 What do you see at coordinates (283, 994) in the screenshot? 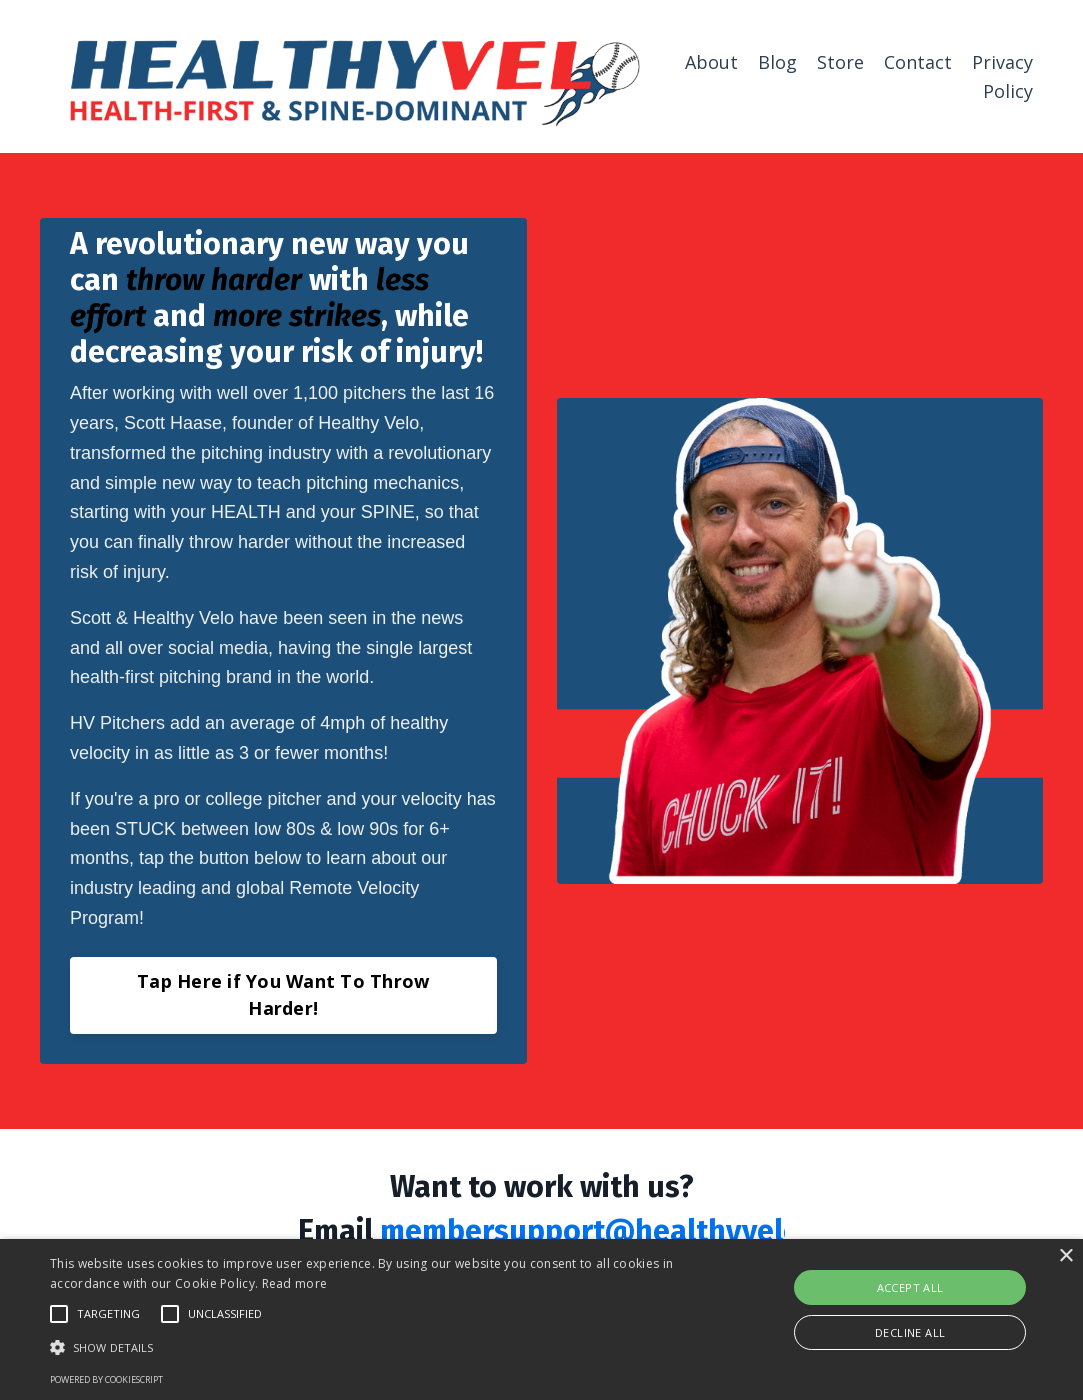
I see `Tap Here if You Want To Throw Harder! [button]` at bounding box center [283, 994].